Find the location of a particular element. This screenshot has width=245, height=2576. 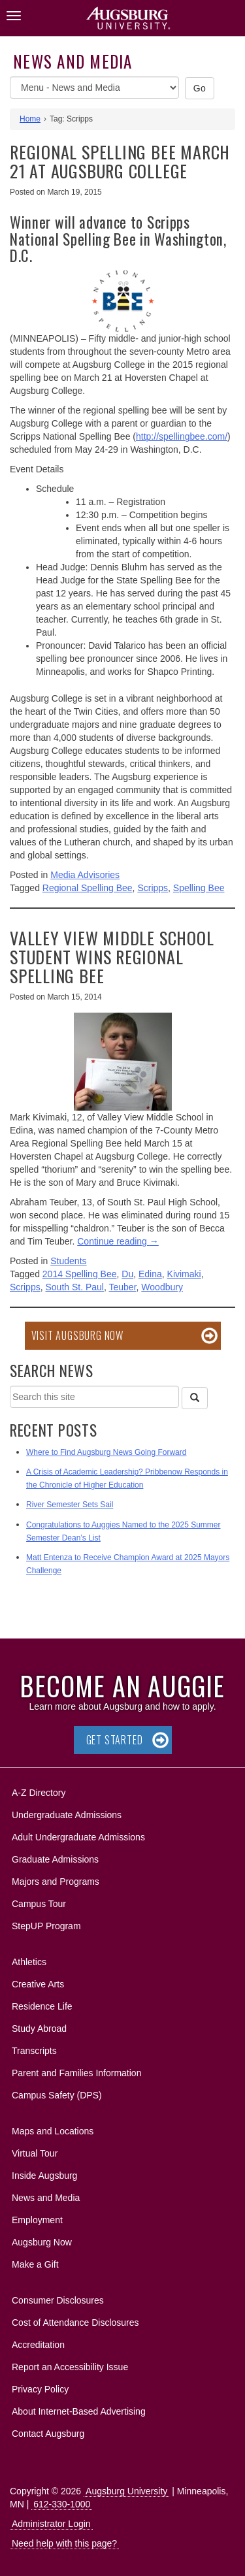

A-Z Directory is located at coordinates (38, 1792).